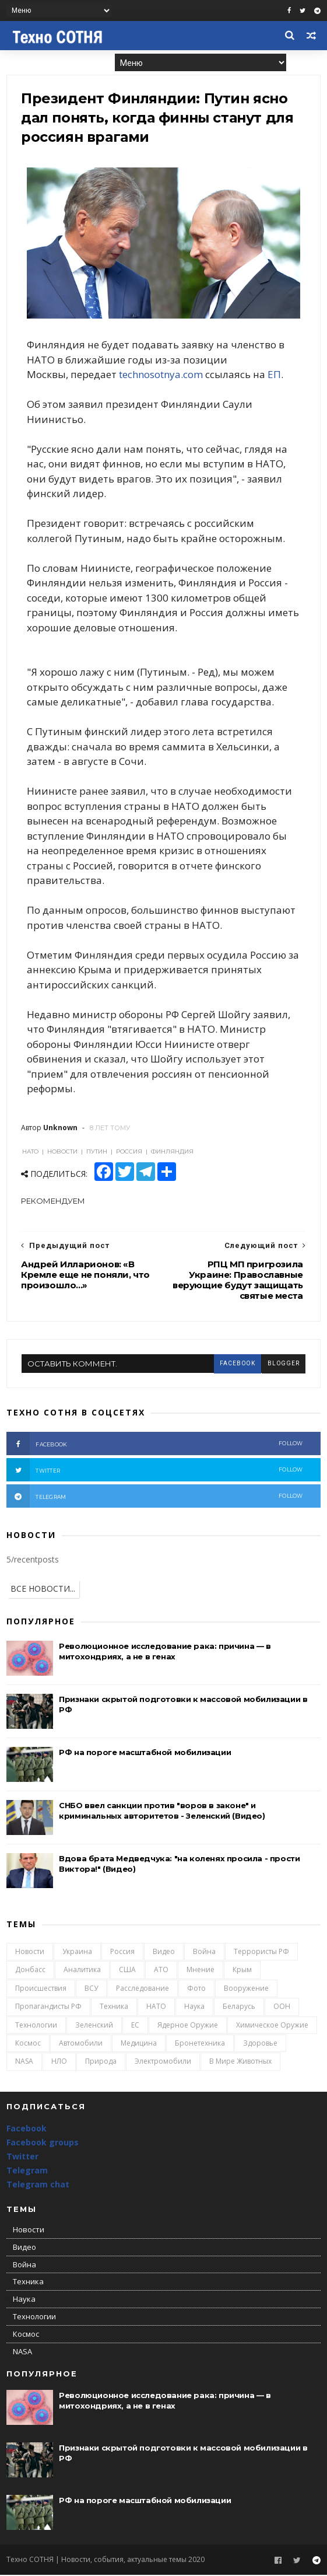 The height and width of the screenshot is (2576, 327). I want to click on Украина, so click(77, 1953).